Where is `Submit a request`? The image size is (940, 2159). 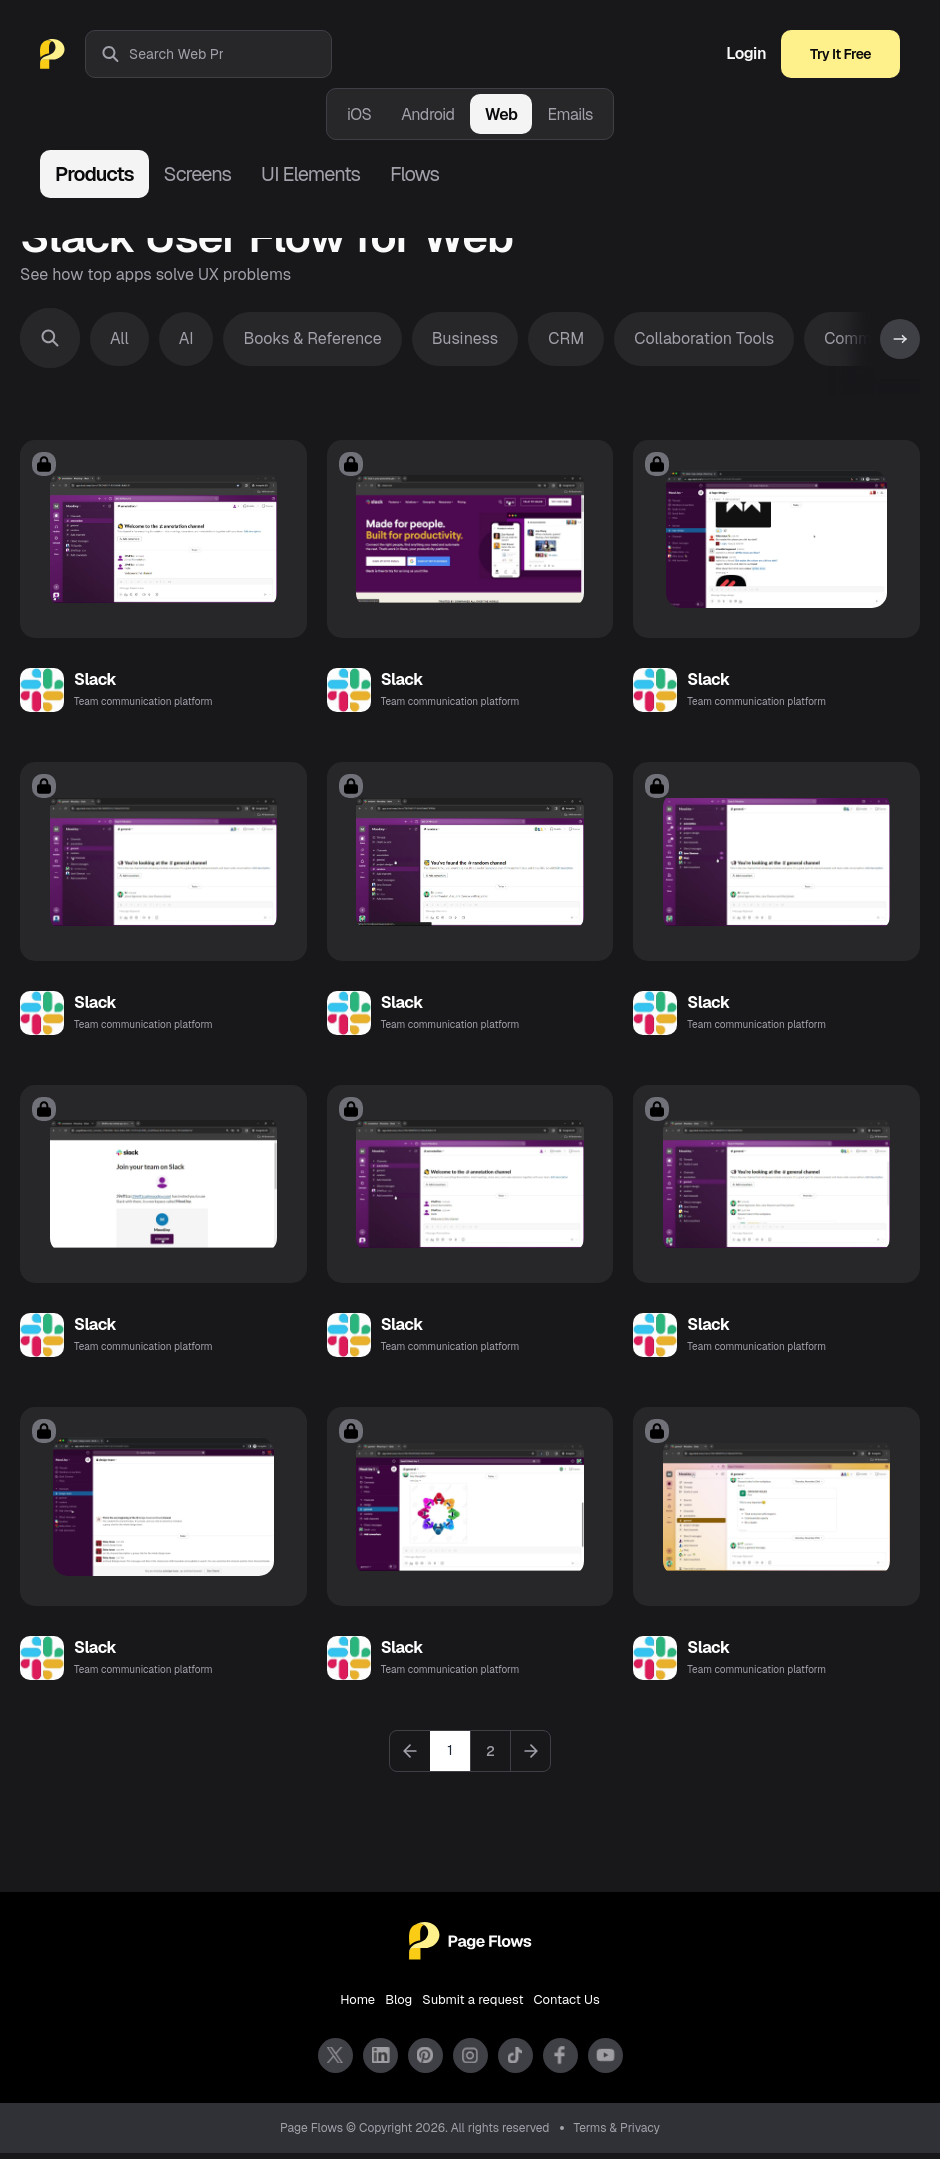
Submit a request is located at coordinates (472, 2005).